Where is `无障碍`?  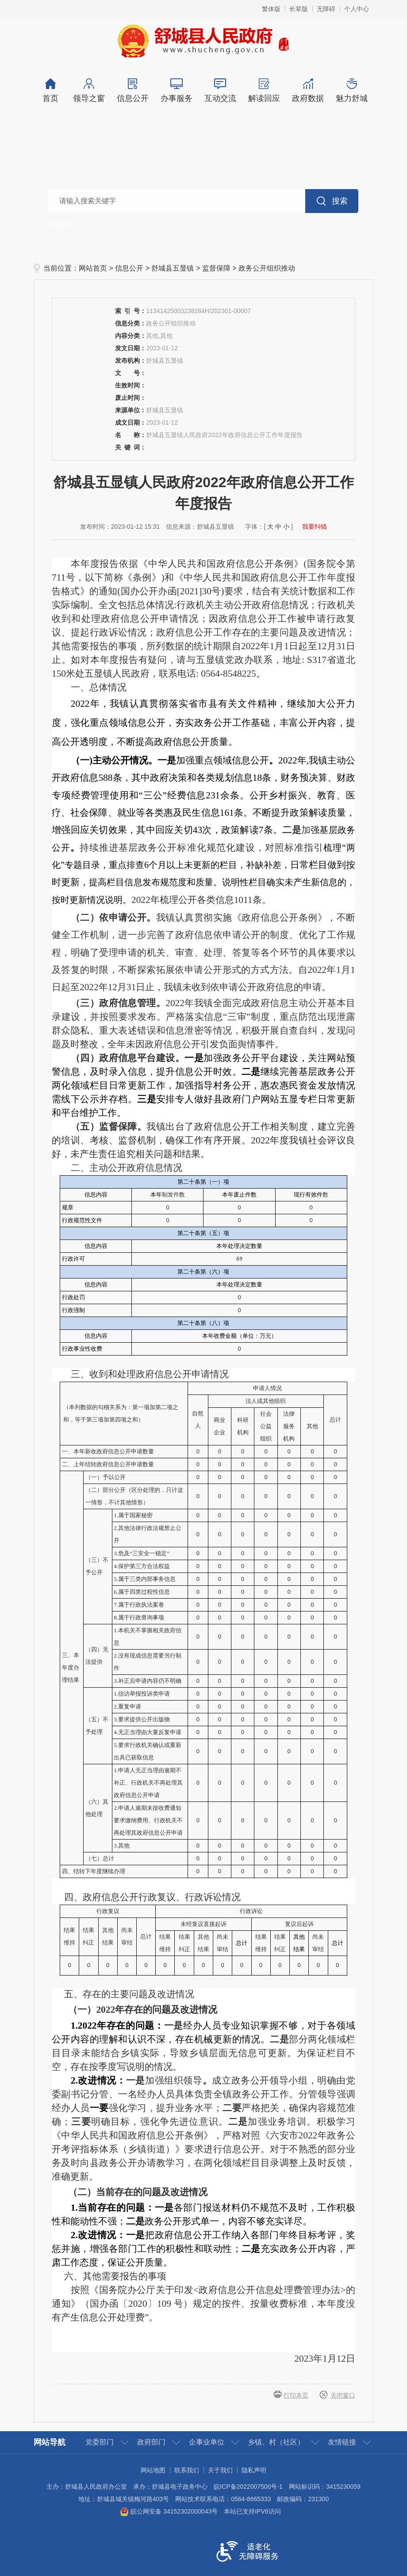
无障碍 is located at coordinates (326, 8).